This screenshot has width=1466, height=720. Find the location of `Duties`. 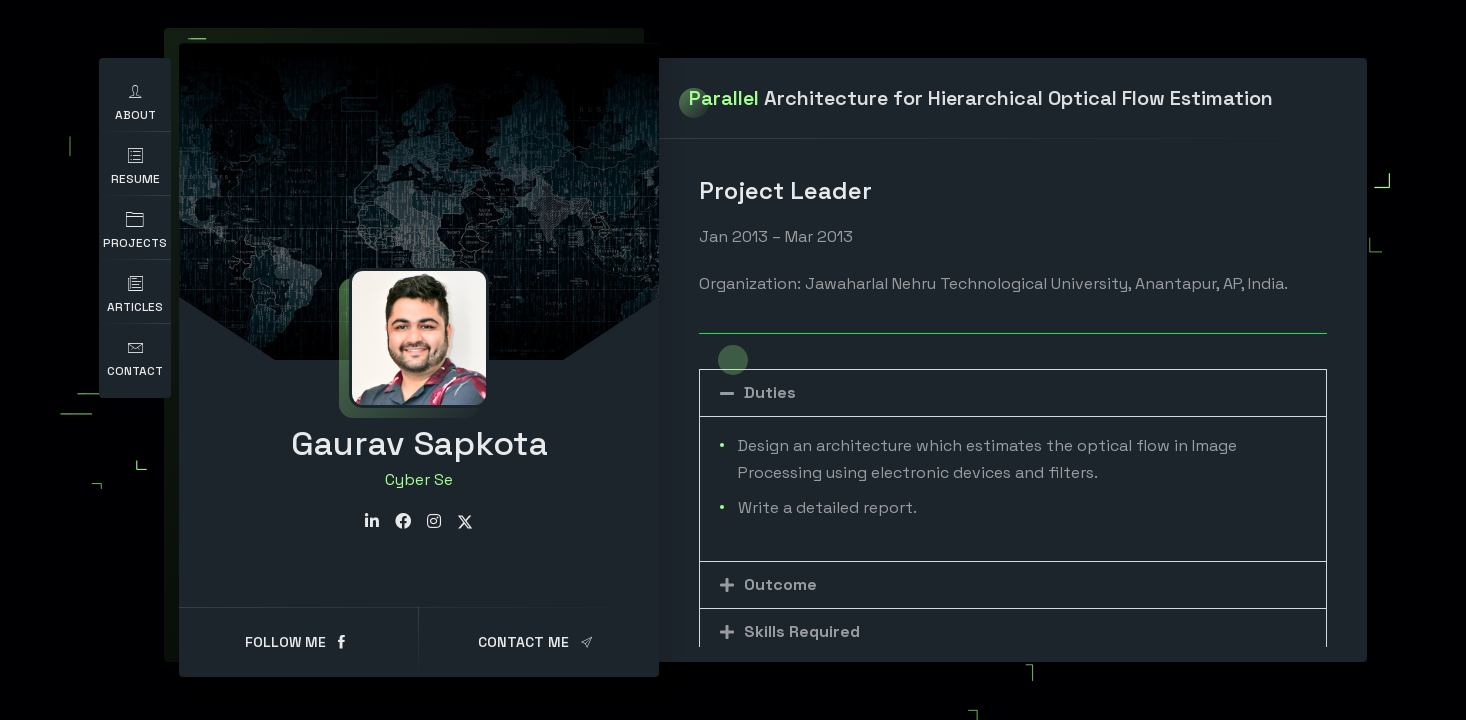

Duties is located at coordinates (770, 392).